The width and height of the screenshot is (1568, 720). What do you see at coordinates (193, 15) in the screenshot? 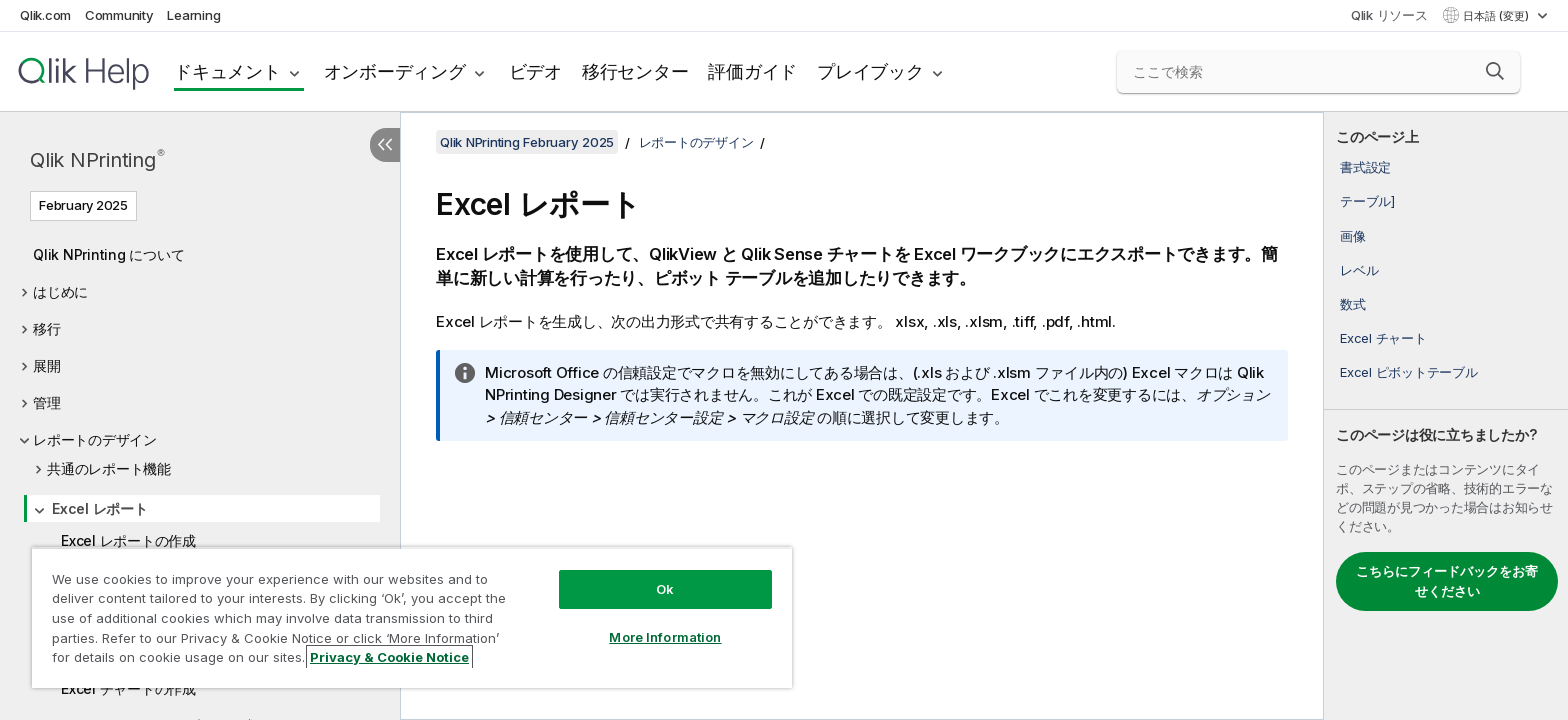
I see `Learning` at bounding box center [193, 15].